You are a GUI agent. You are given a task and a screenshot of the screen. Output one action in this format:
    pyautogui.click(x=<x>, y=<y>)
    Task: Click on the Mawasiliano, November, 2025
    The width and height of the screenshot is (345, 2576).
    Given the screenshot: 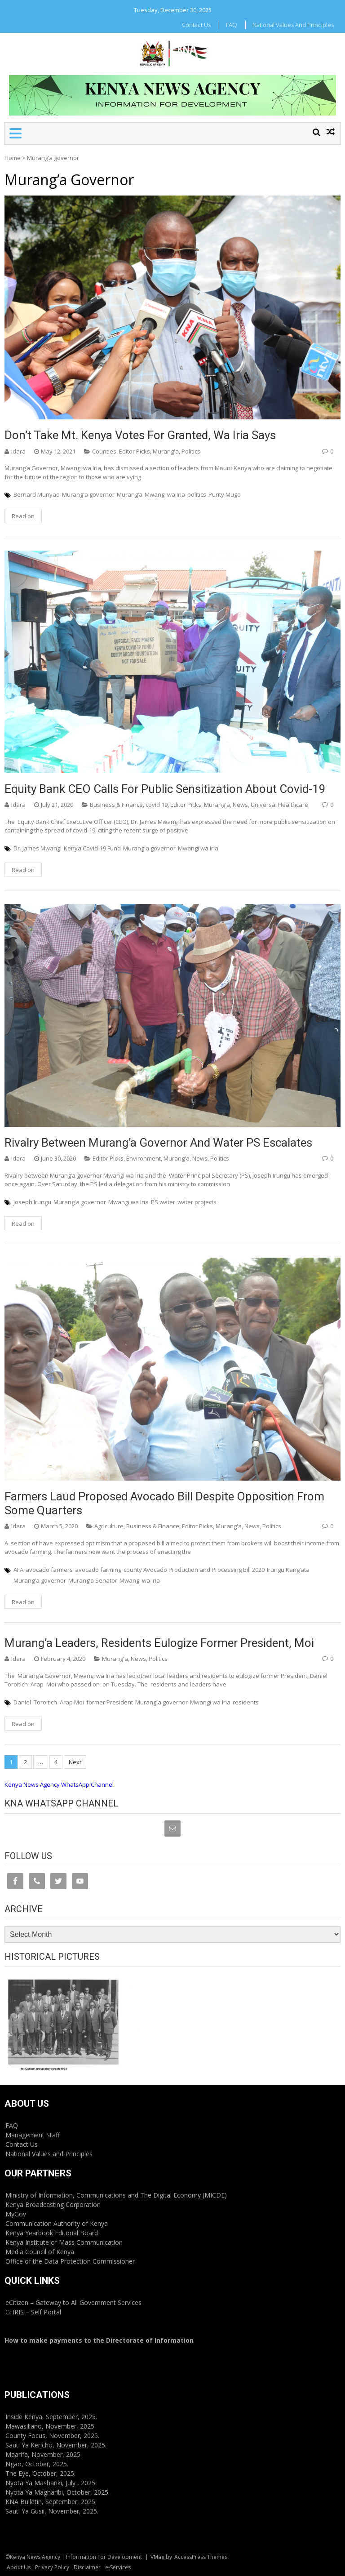 What is the action you would take?
    pyautogui.click(x=49, y=2426)
    